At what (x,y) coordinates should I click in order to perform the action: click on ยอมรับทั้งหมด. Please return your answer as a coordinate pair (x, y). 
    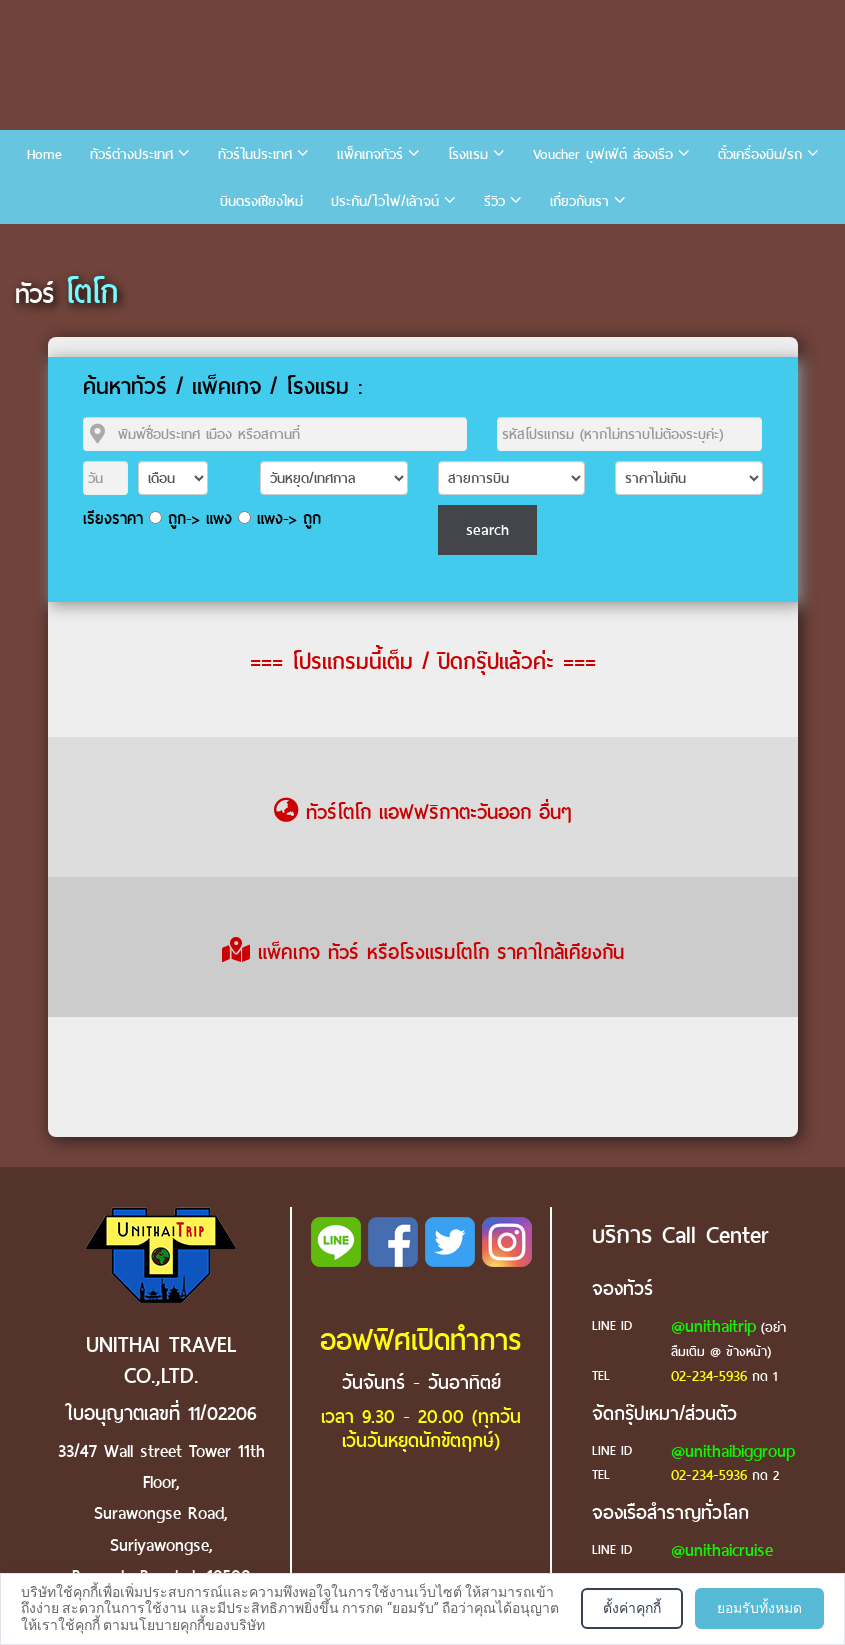
    Looking at the image, I should click on (759, 1608).